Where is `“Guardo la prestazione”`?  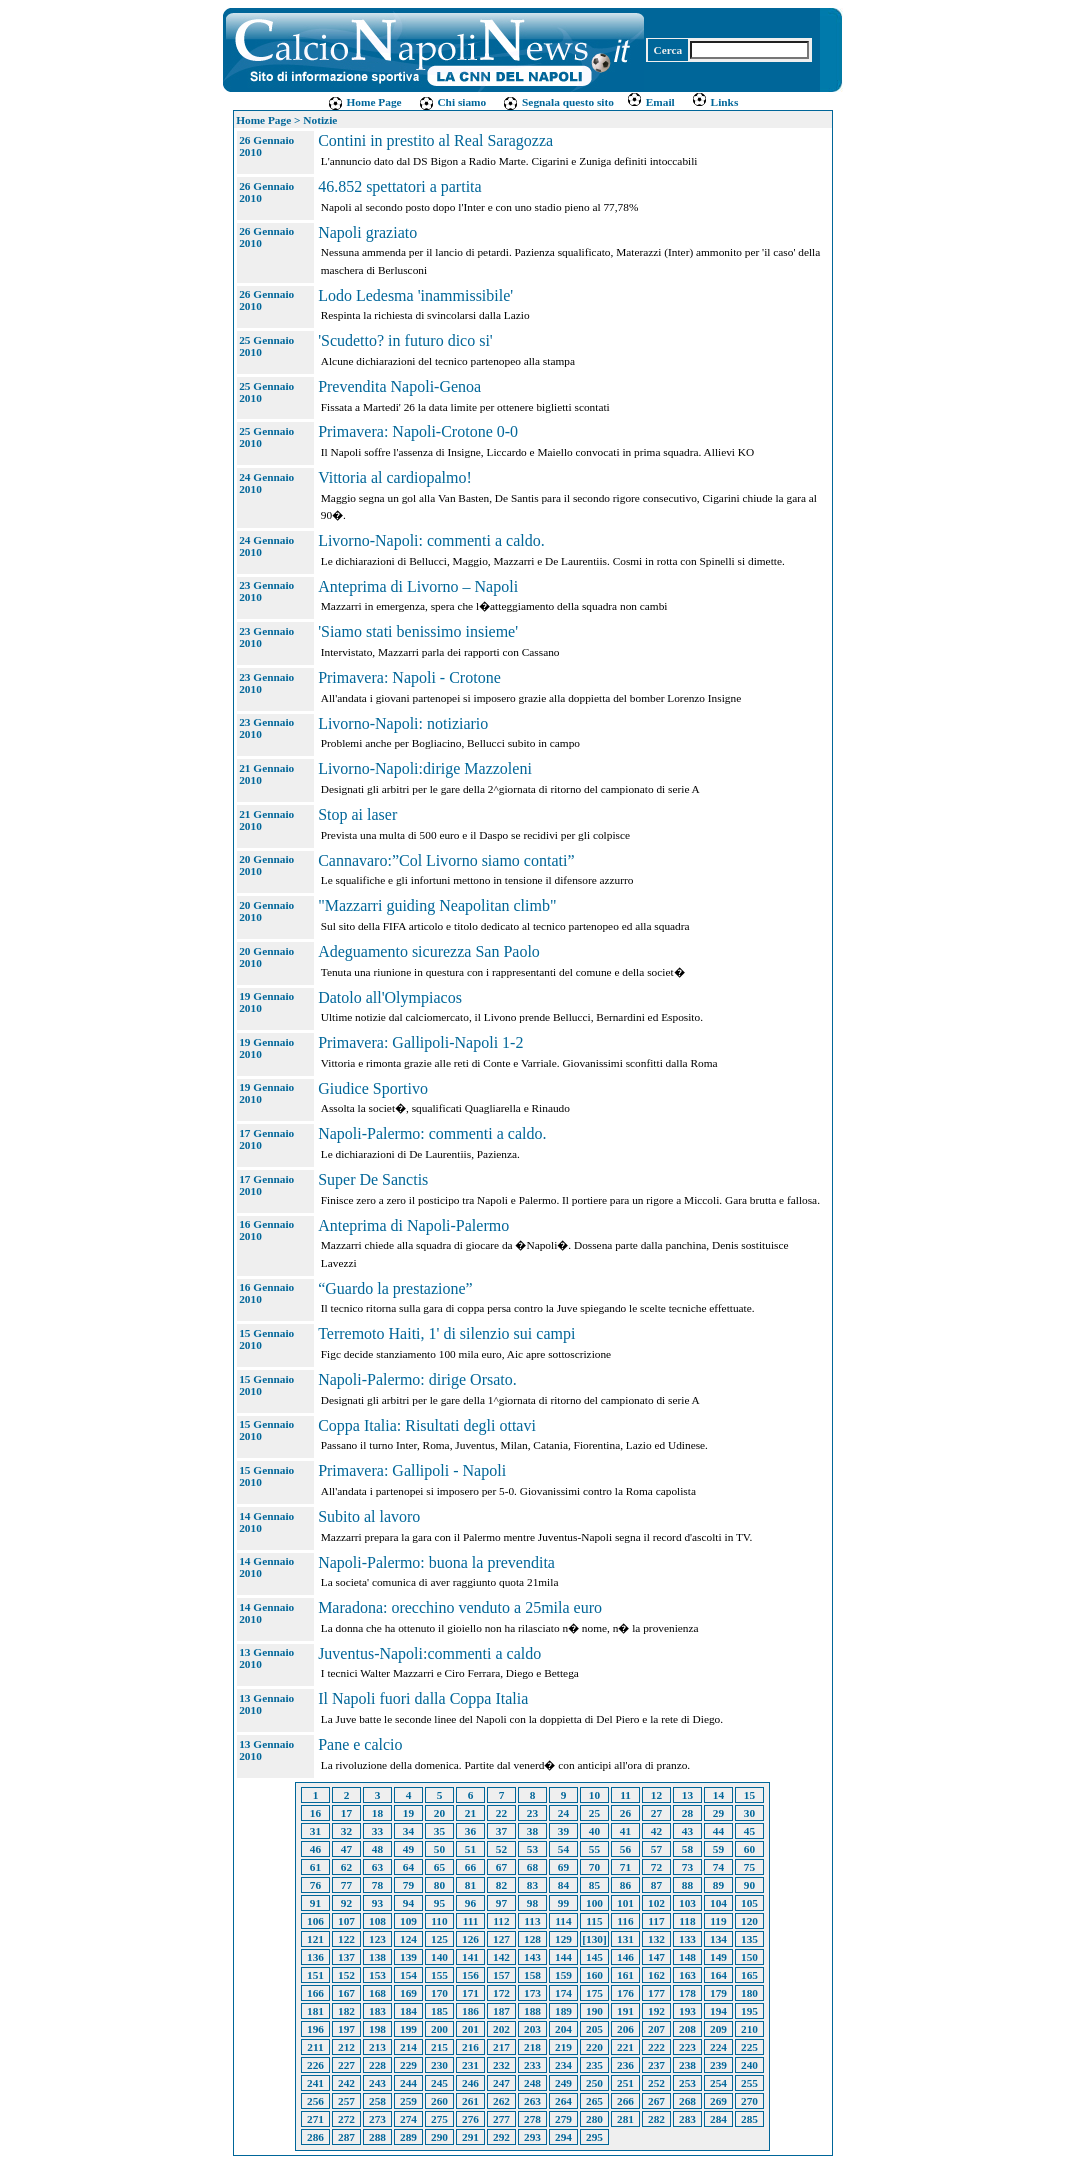 “Guardo la prestazione” is located at coordinates (395, 1288).